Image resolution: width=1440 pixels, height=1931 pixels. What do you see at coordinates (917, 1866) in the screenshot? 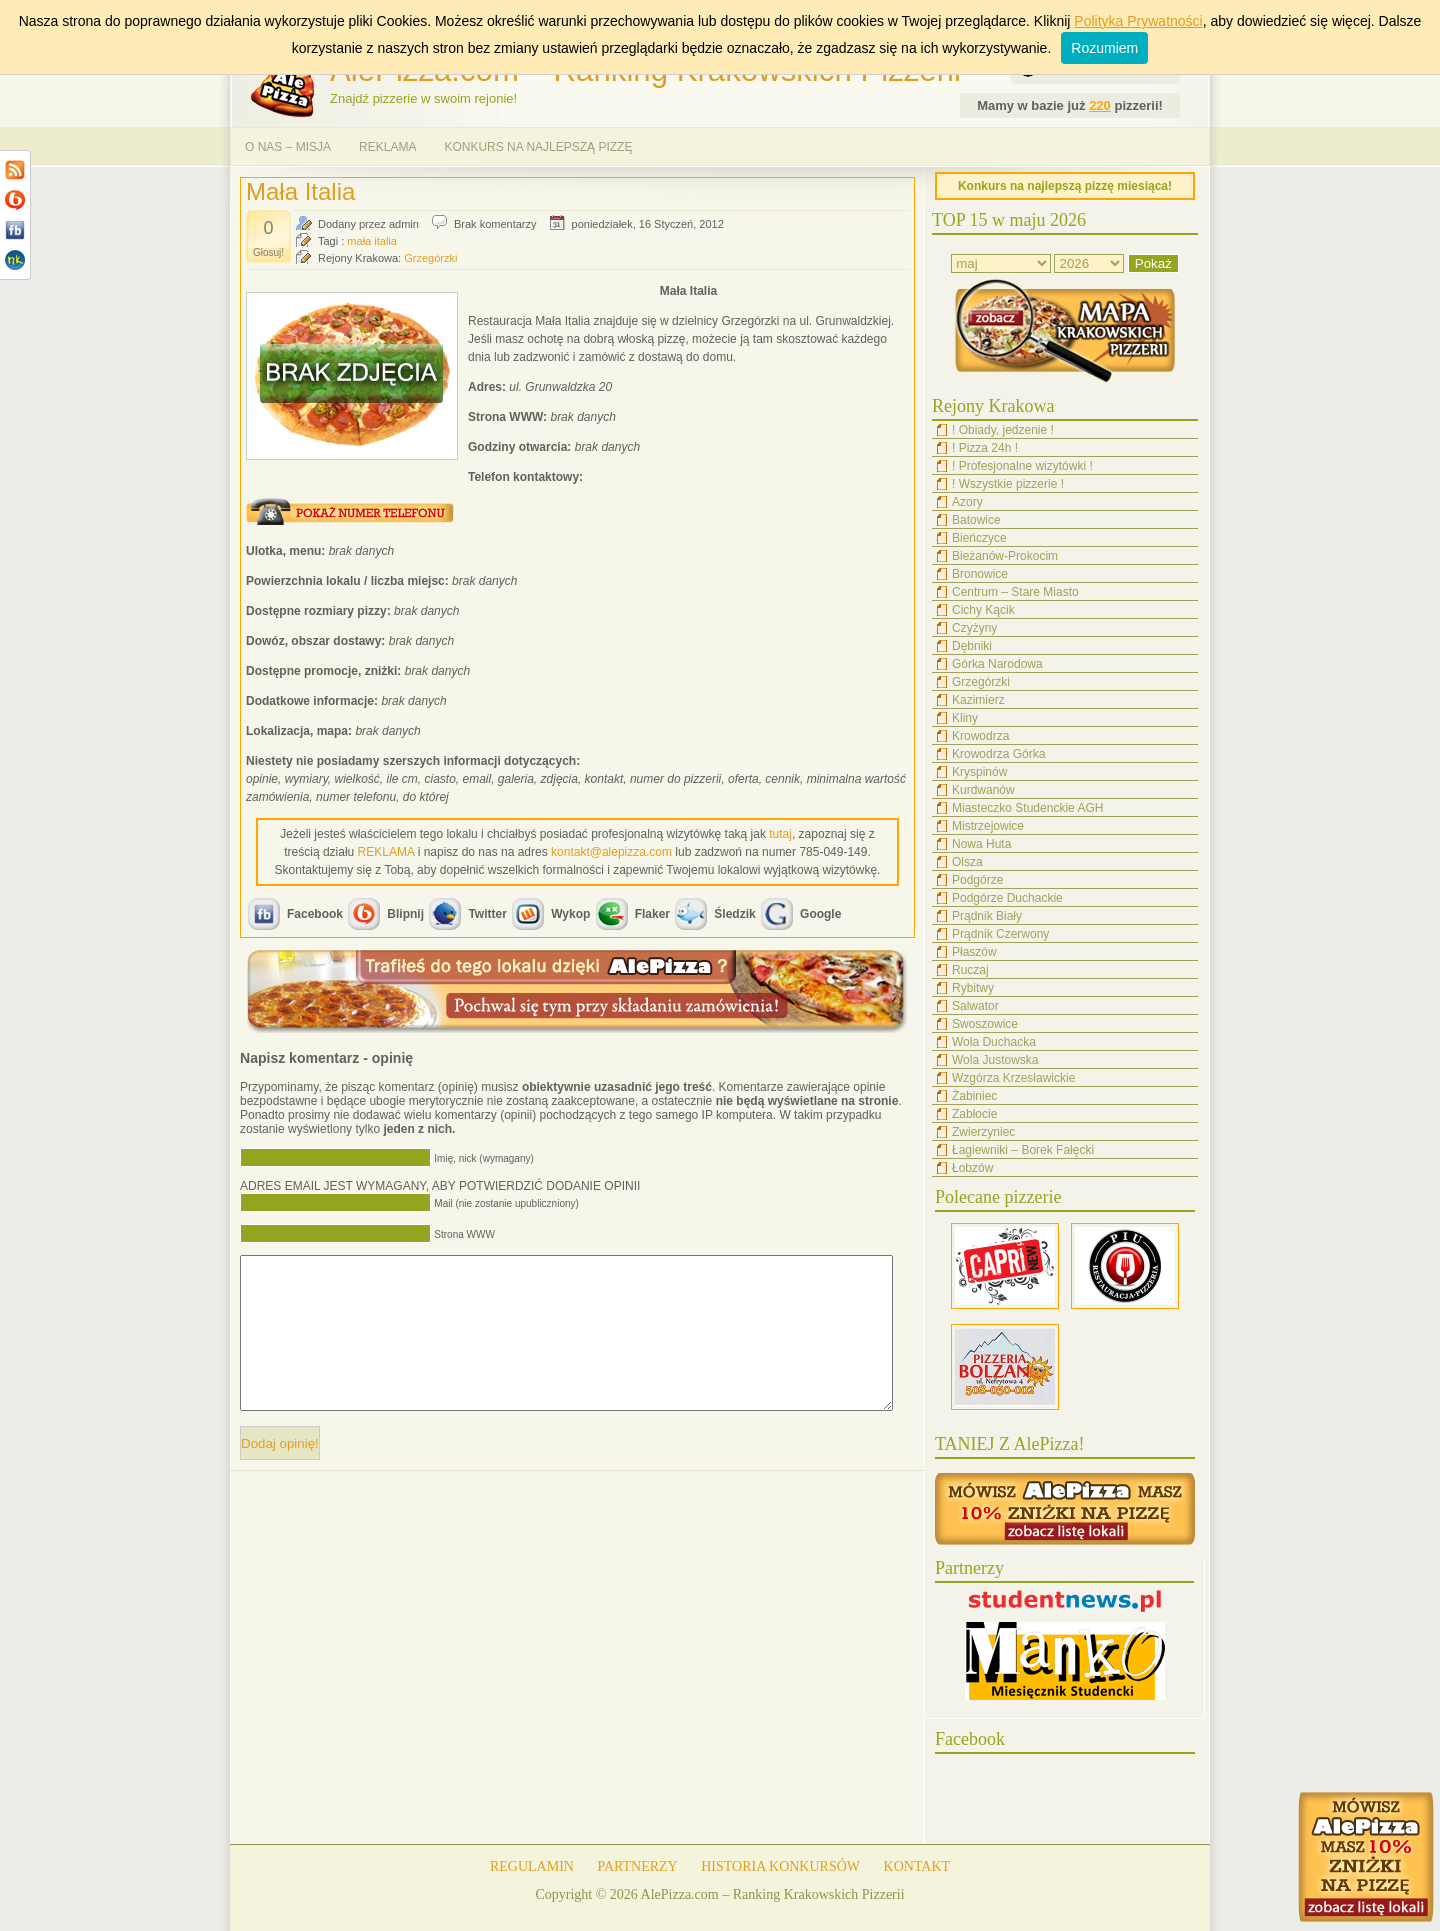
I see `KONTAKT` at bounding box center [917, 1866].